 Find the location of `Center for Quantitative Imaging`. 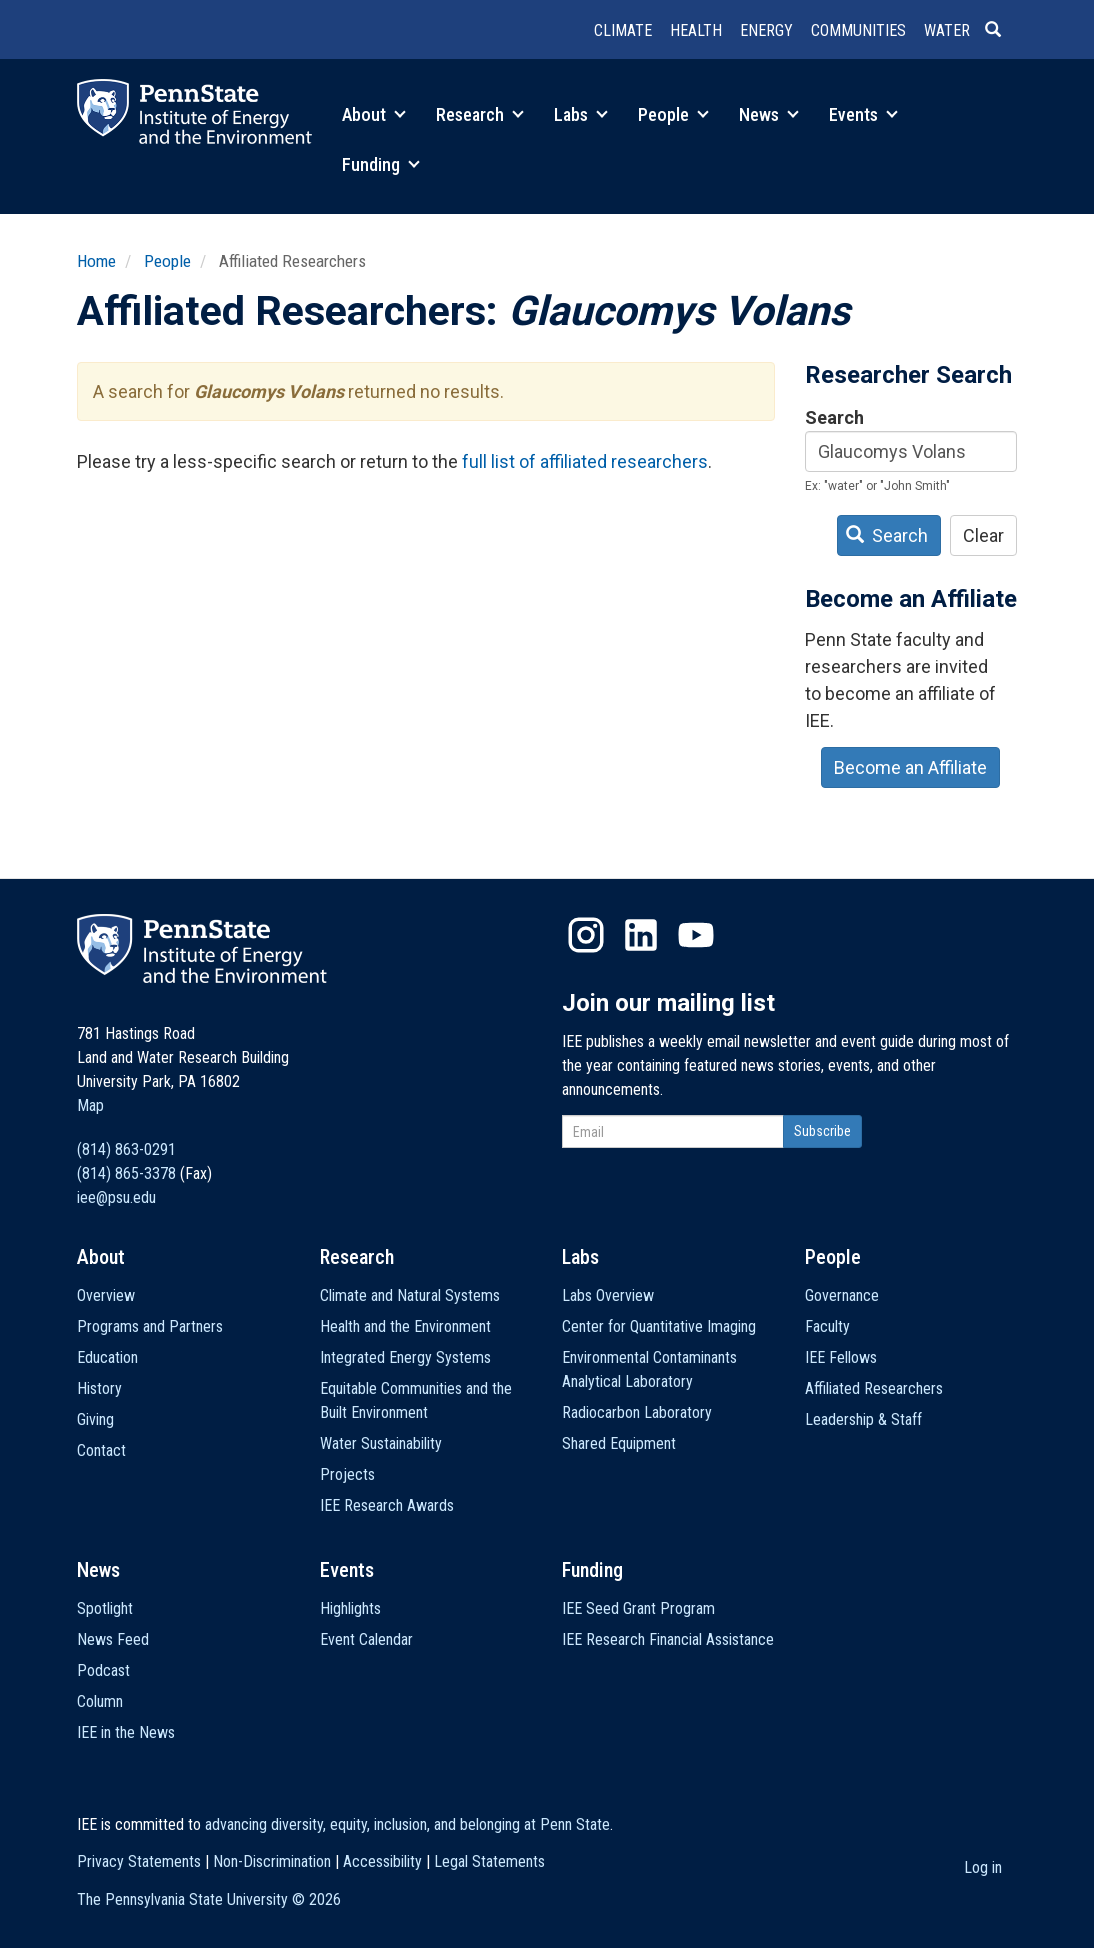

Center for Quantitative Imaging is located at coordinates (659, 1326).